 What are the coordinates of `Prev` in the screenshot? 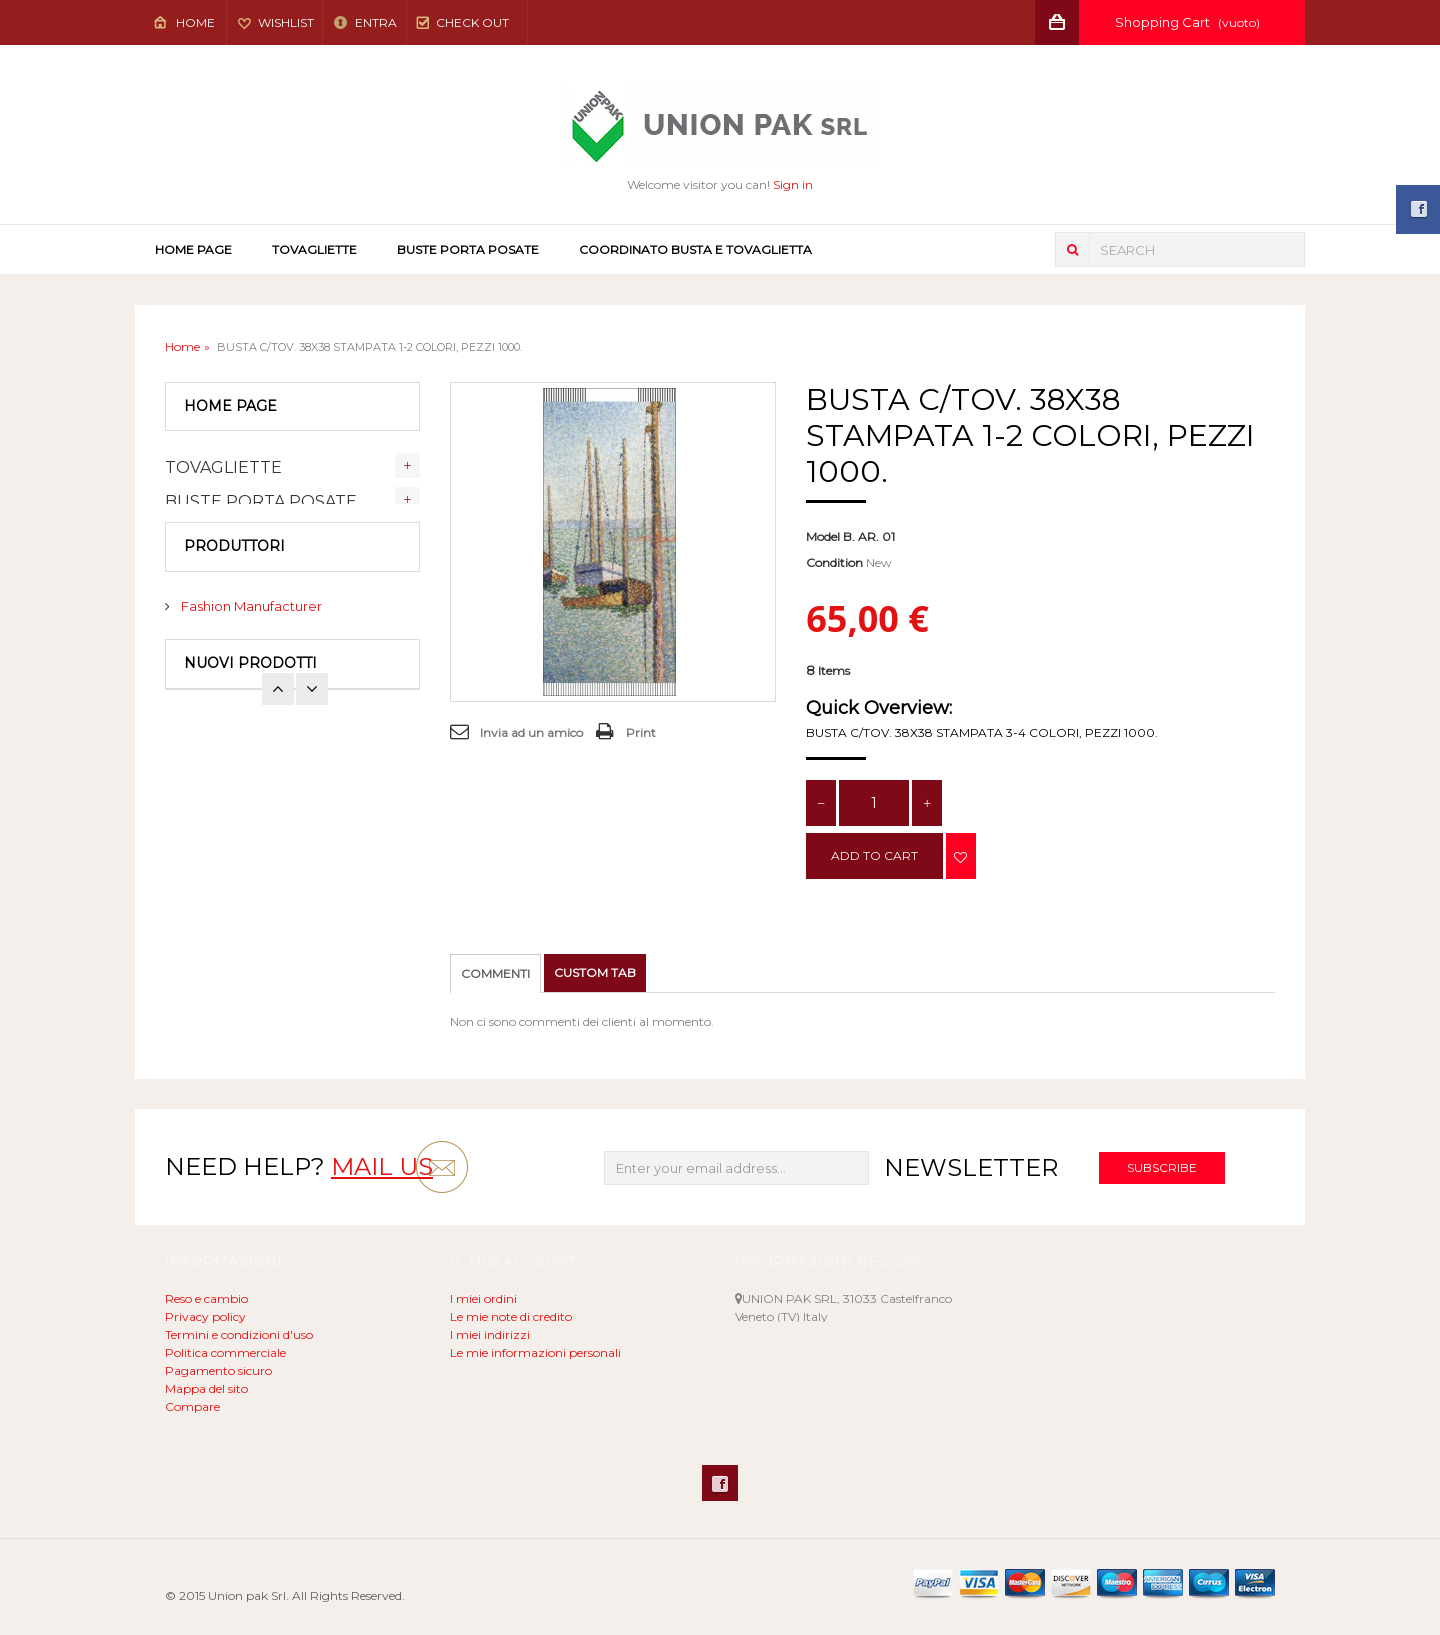 It's located at (312, 785).